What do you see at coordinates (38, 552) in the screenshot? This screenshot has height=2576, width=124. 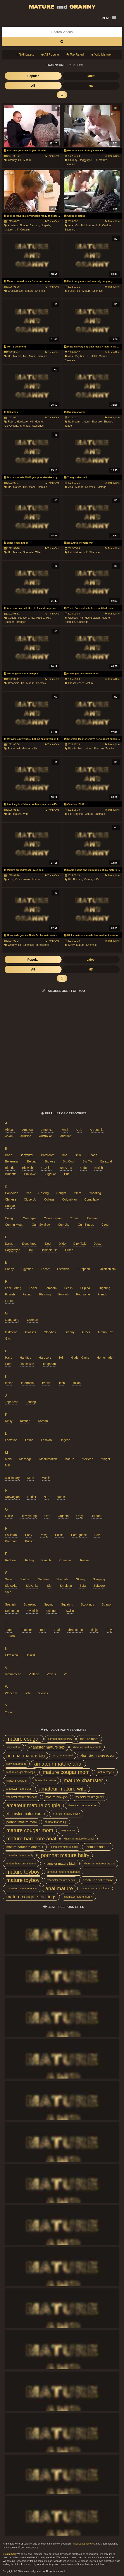 I see `wife` at bounding box center [38, 552].